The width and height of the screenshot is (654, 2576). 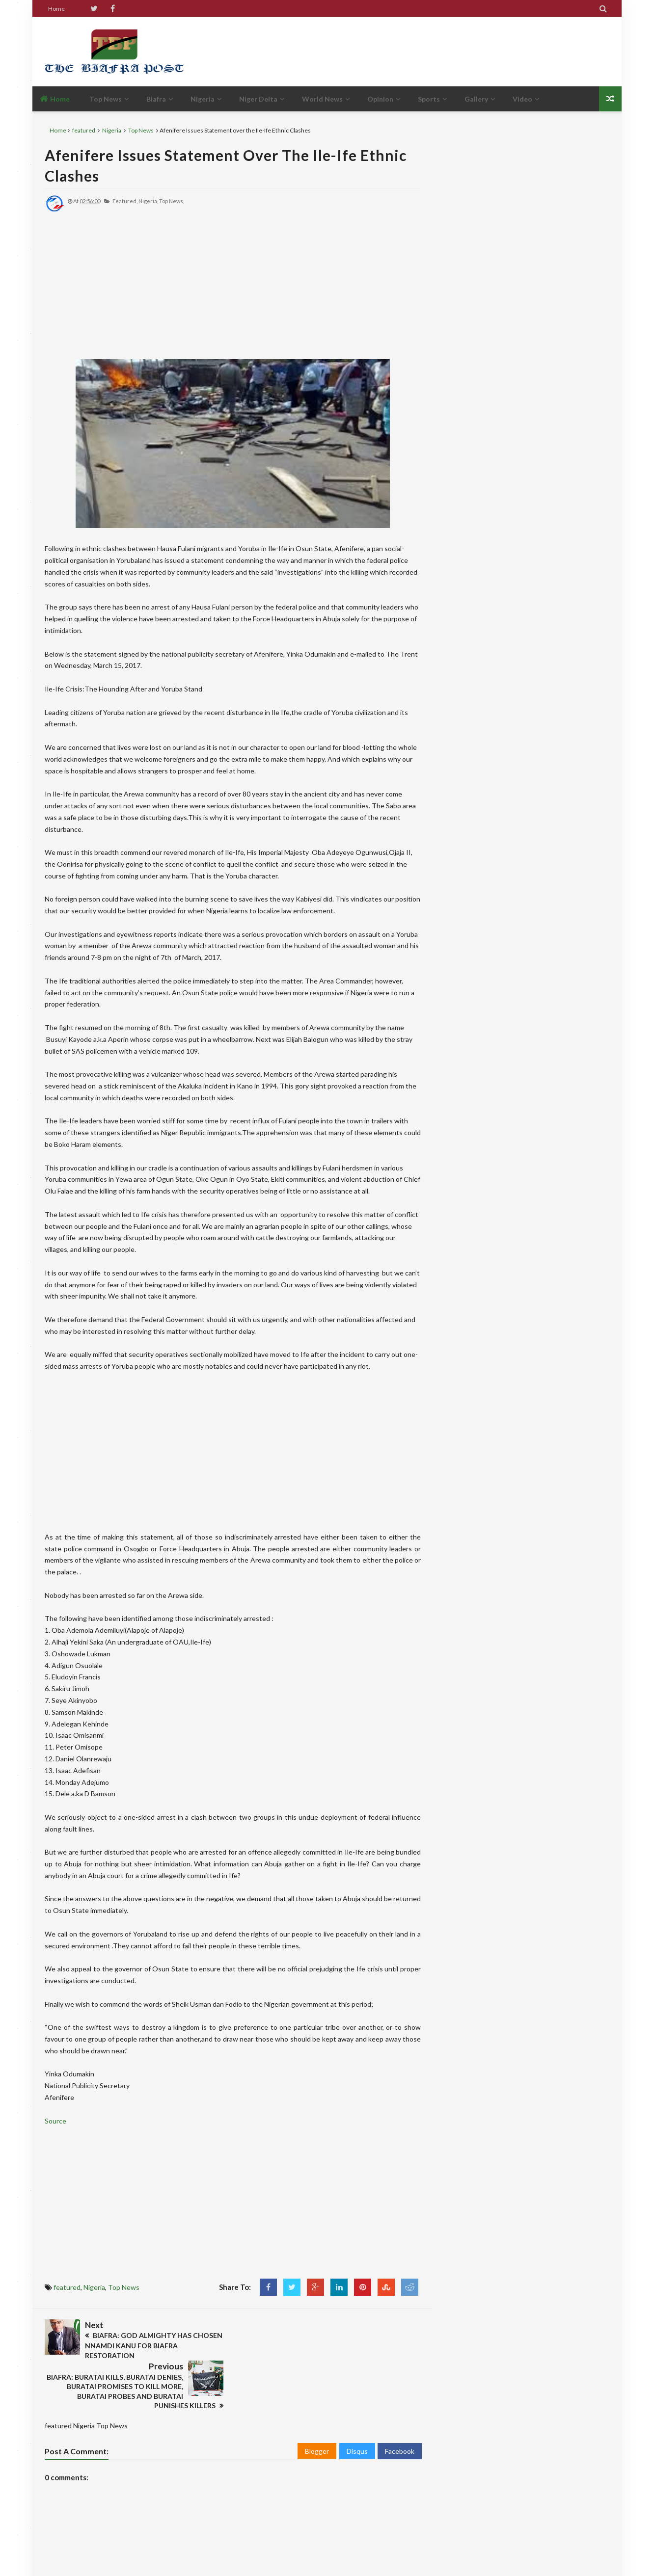 What do you see at coordinates (171, 201) in the screenshot?
I see `Top News,` at bounding box center [171, 201].